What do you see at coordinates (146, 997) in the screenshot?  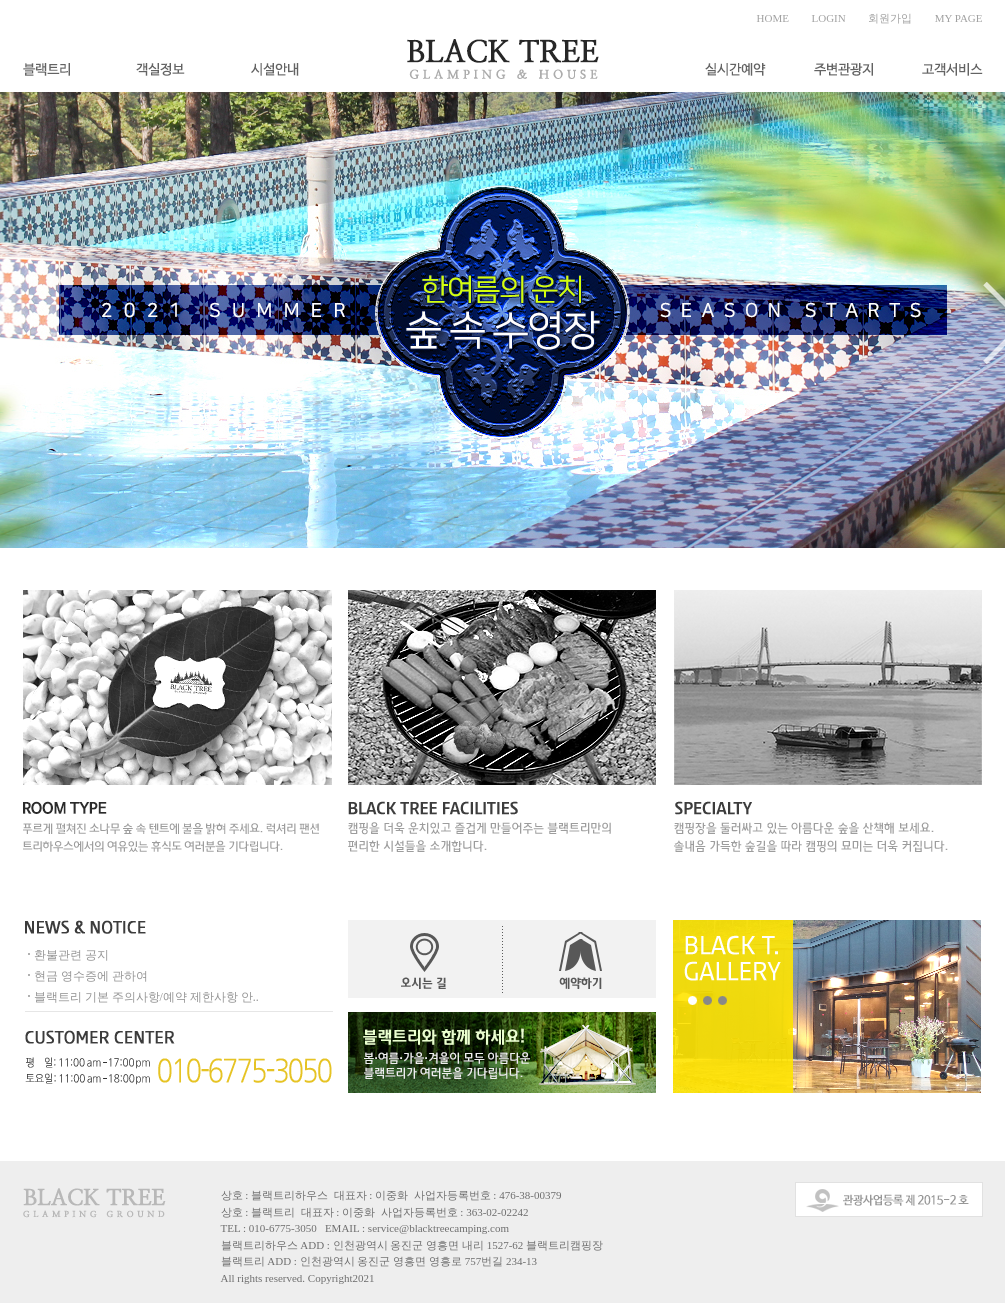 I see `블랙트리 기본 주의사항/예약 제한사항 안..` at bounding box center [146, 997].